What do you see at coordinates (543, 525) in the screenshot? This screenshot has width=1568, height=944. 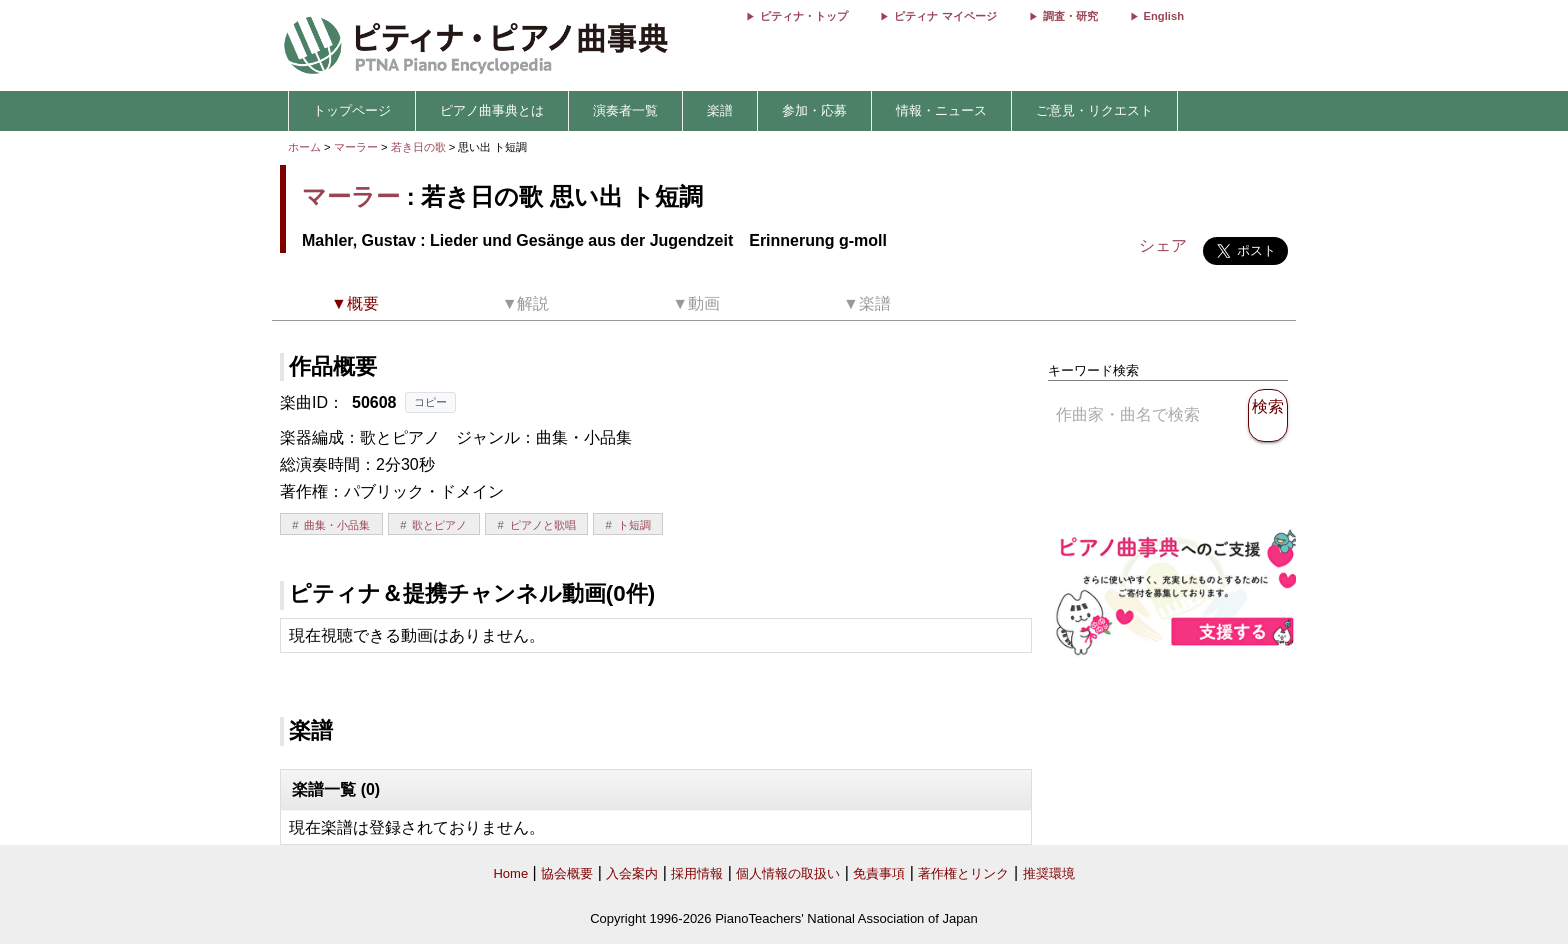 I see `ピアノと歌唱` at bounding box center [543, 525].